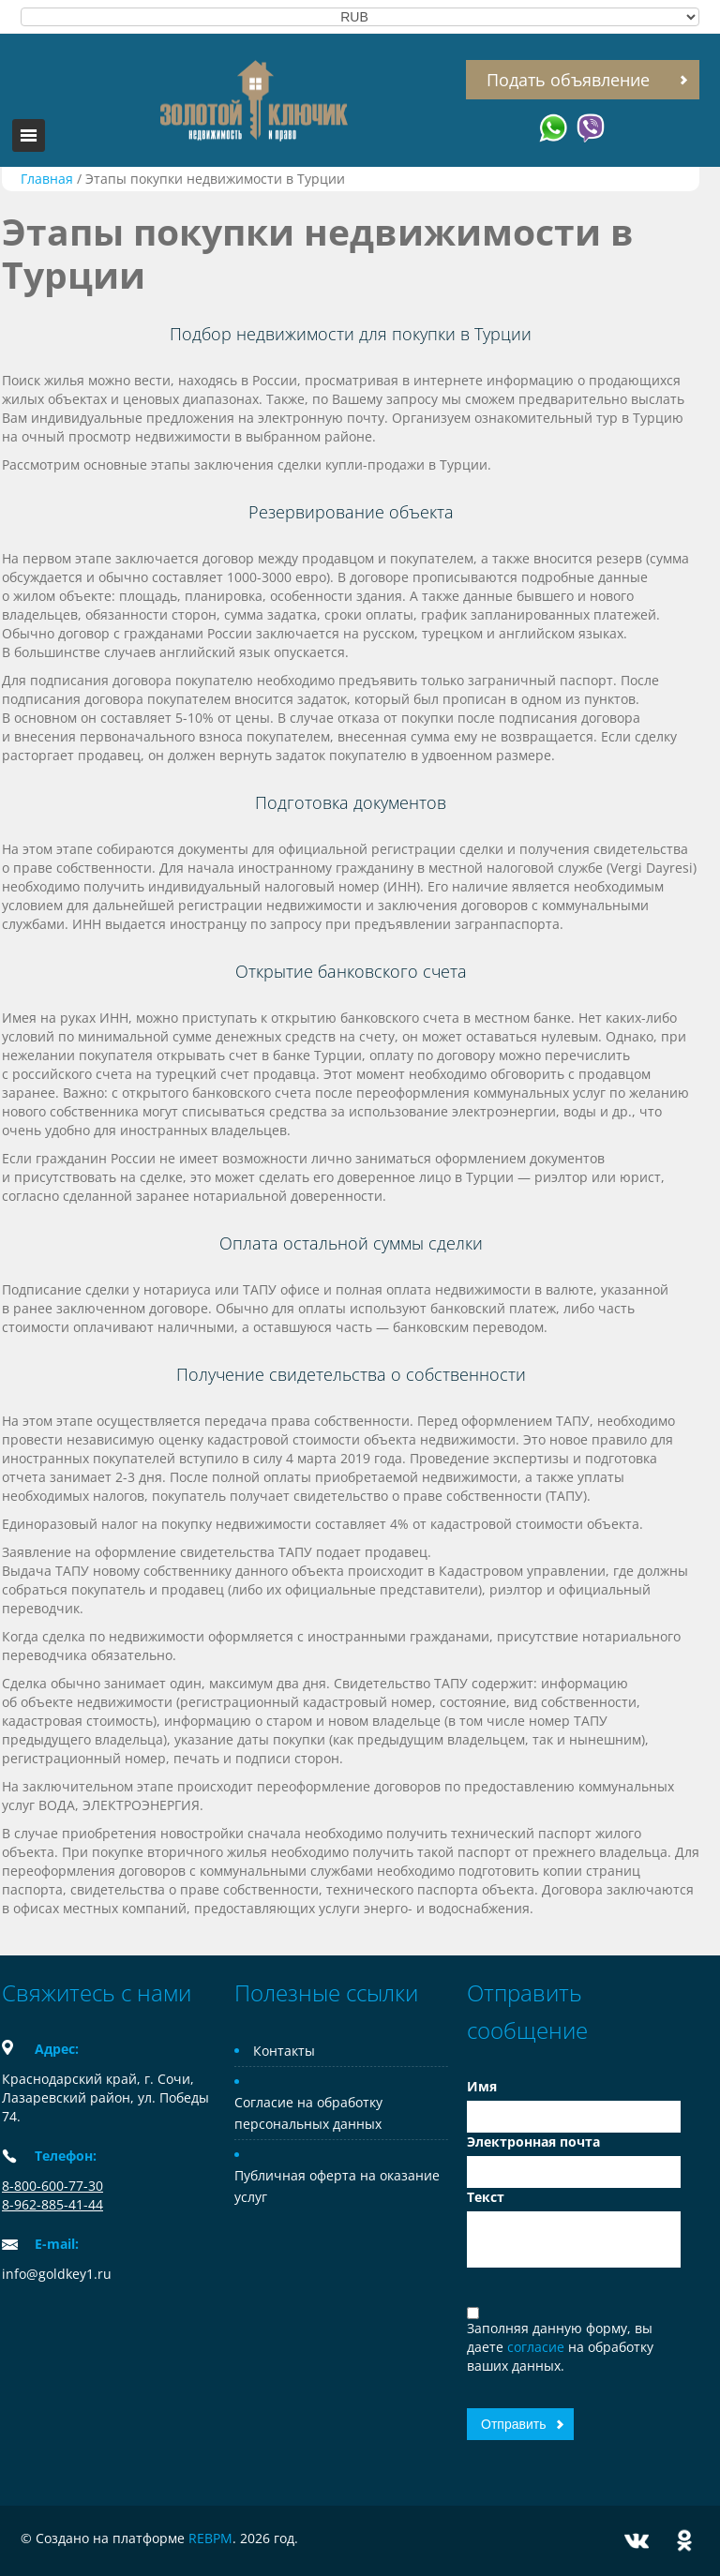 The width and height of the screenshot is (720, 2576). I want to click on REBPM, so click(210, 2538).